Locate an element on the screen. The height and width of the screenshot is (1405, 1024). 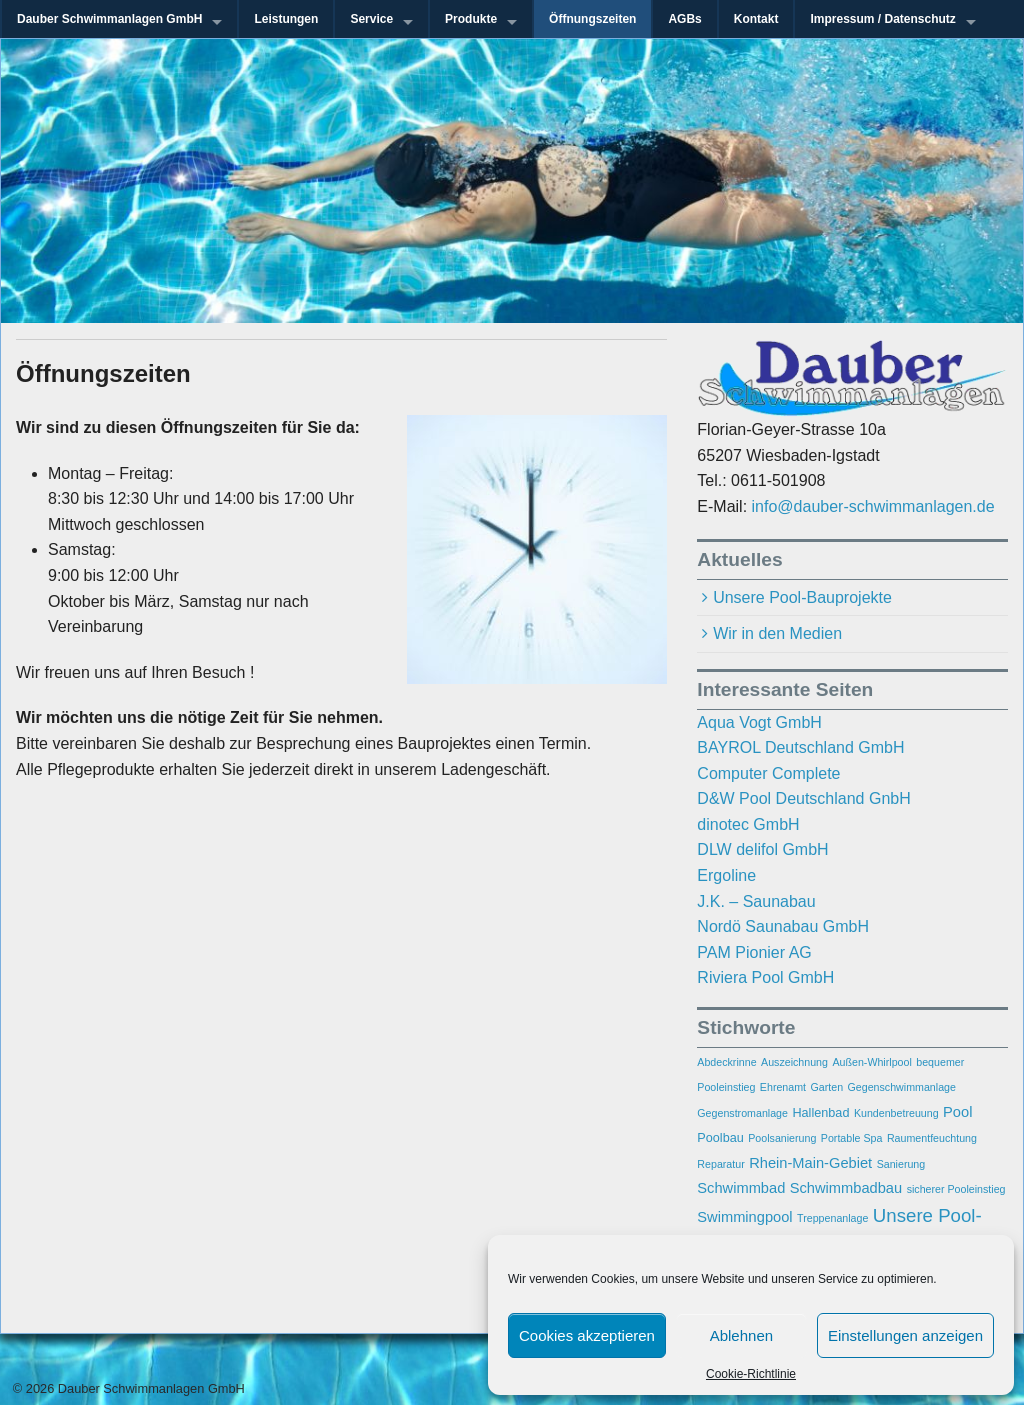
Schwimmbad is located at coordinates (741, 1188).